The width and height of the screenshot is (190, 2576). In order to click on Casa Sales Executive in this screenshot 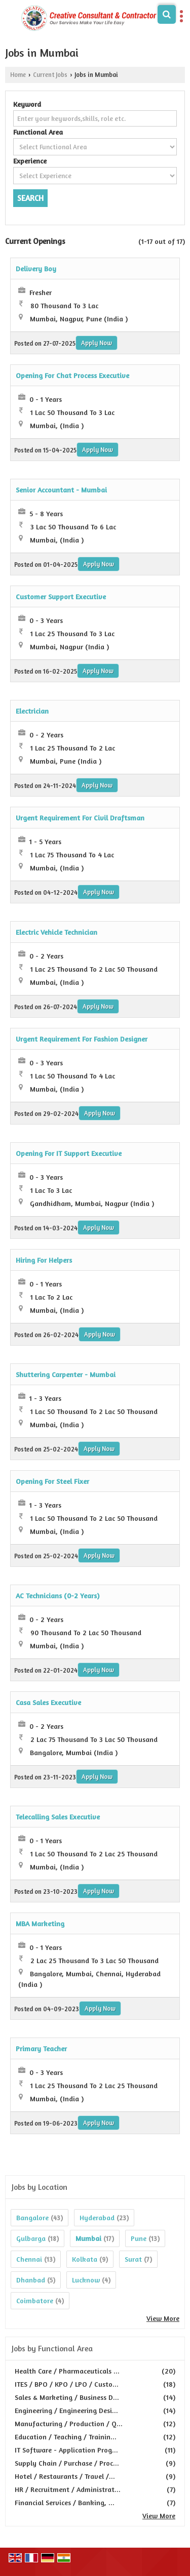, I will do `click(48, 1702)`.